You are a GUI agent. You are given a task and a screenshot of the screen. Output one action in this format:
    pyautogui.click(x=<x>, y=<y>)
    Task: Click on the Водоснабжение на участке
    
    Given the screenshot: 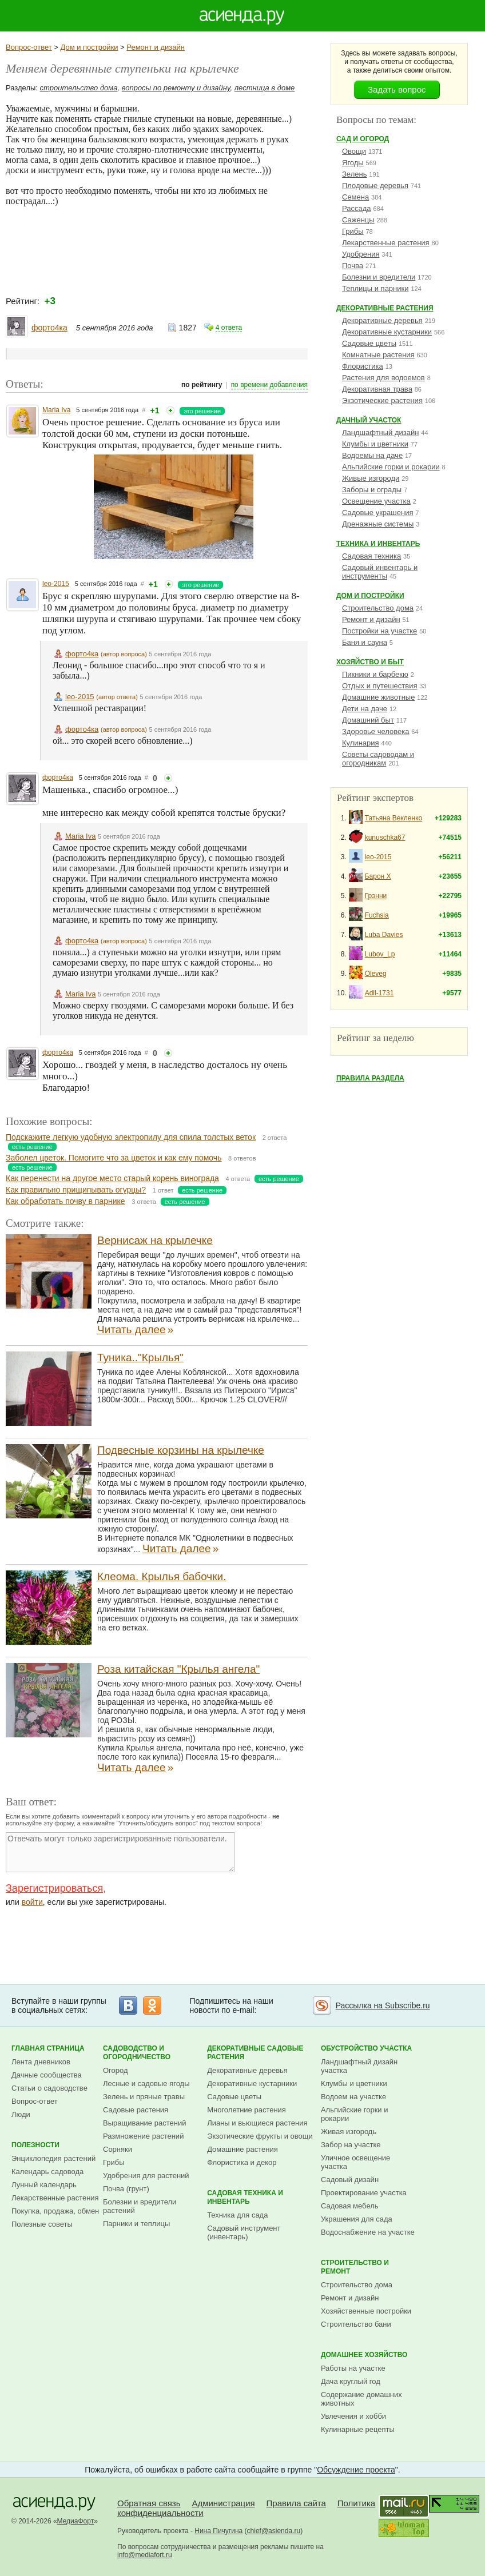 What is the action you would take?
    pyautogui.click(x=368, y=2232)
    